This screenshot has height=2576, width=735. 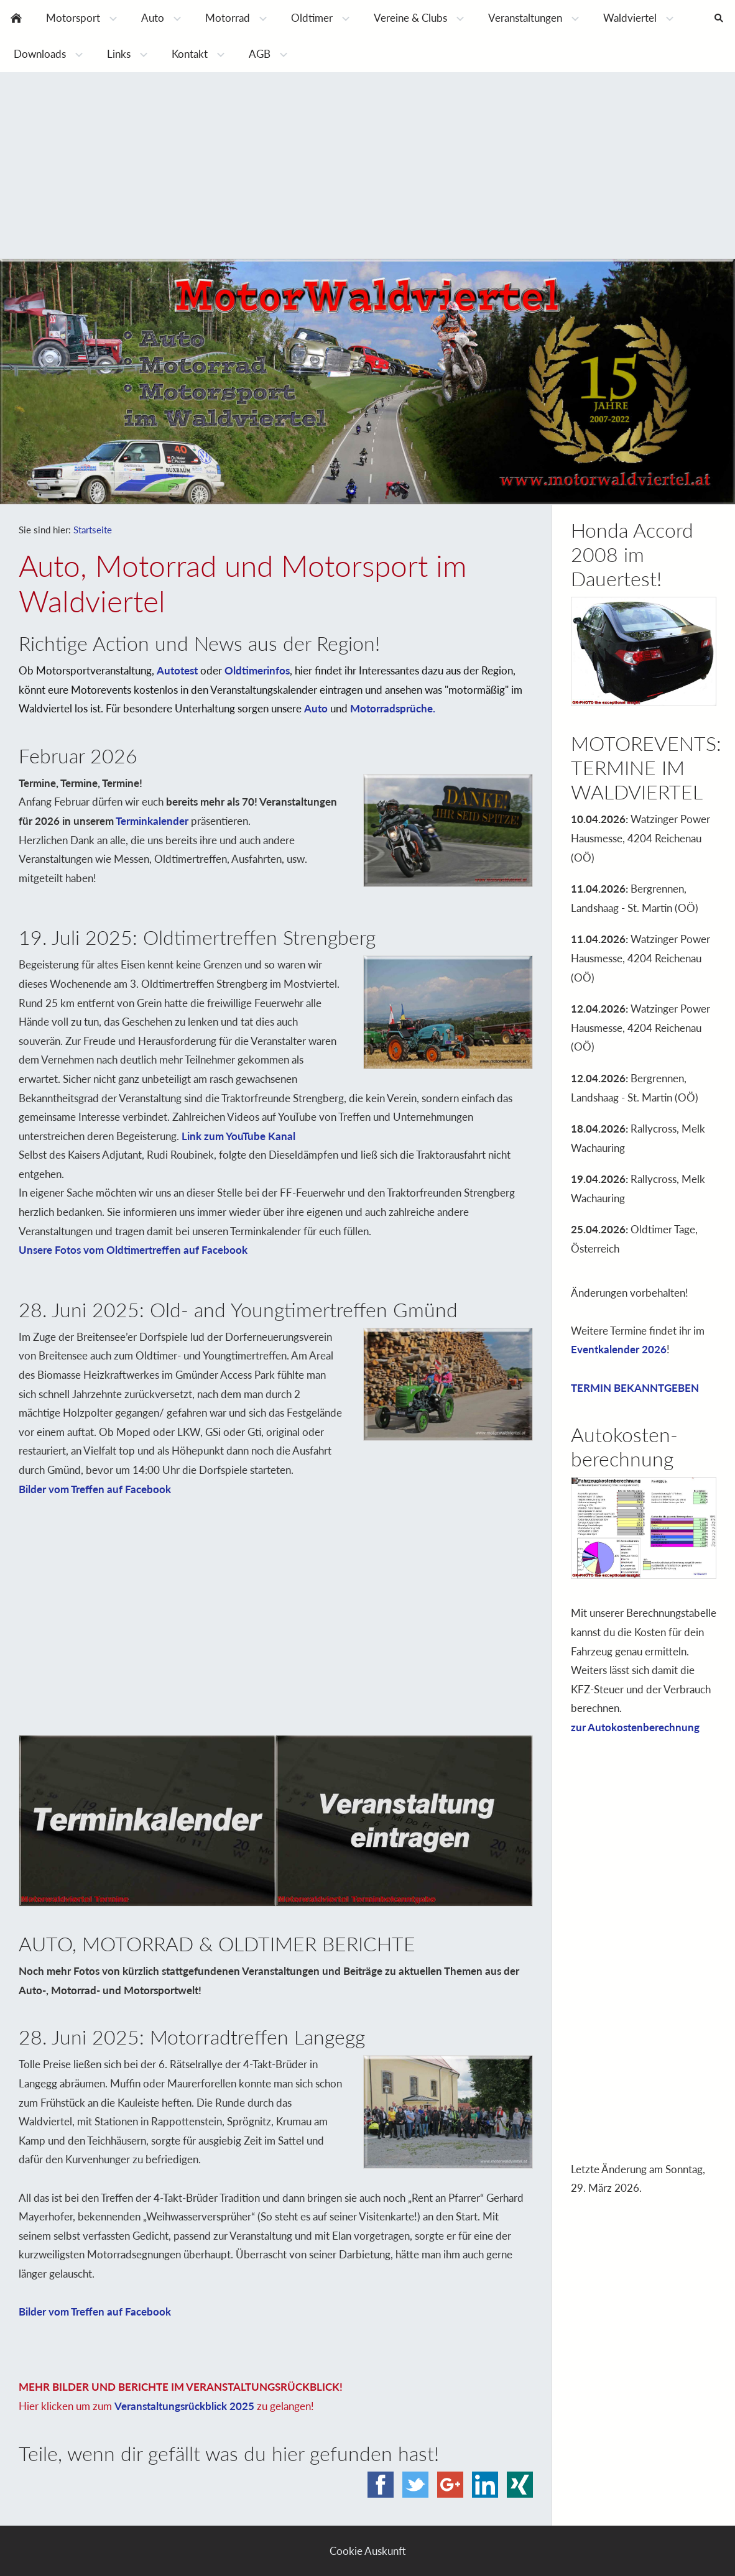 What do you see at coordinates (184, 2406) in the screenshot?
I see `Veranstaltungsrückblick 2025` at bounding box center [184, 2406].